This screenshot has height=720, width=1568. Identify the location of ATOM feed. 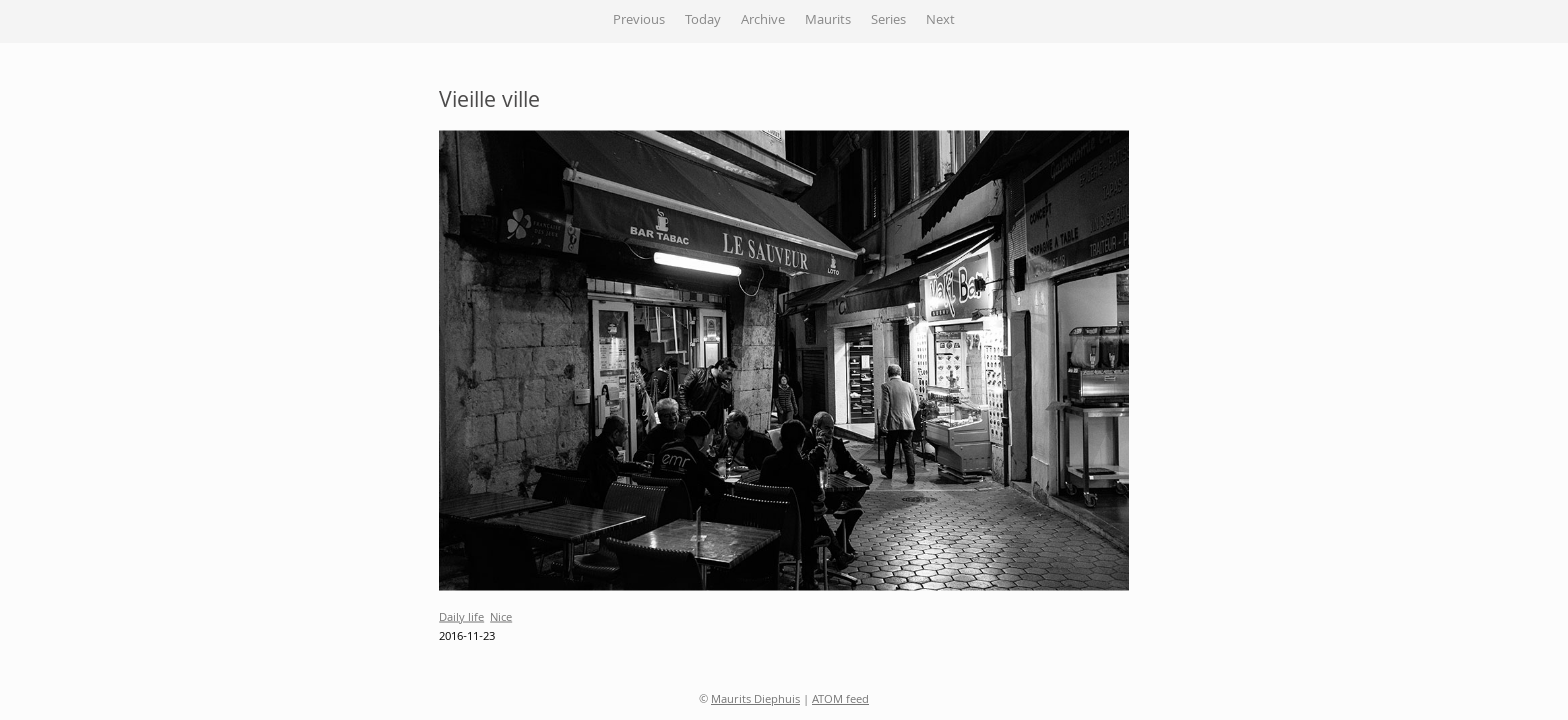
(840, 700).